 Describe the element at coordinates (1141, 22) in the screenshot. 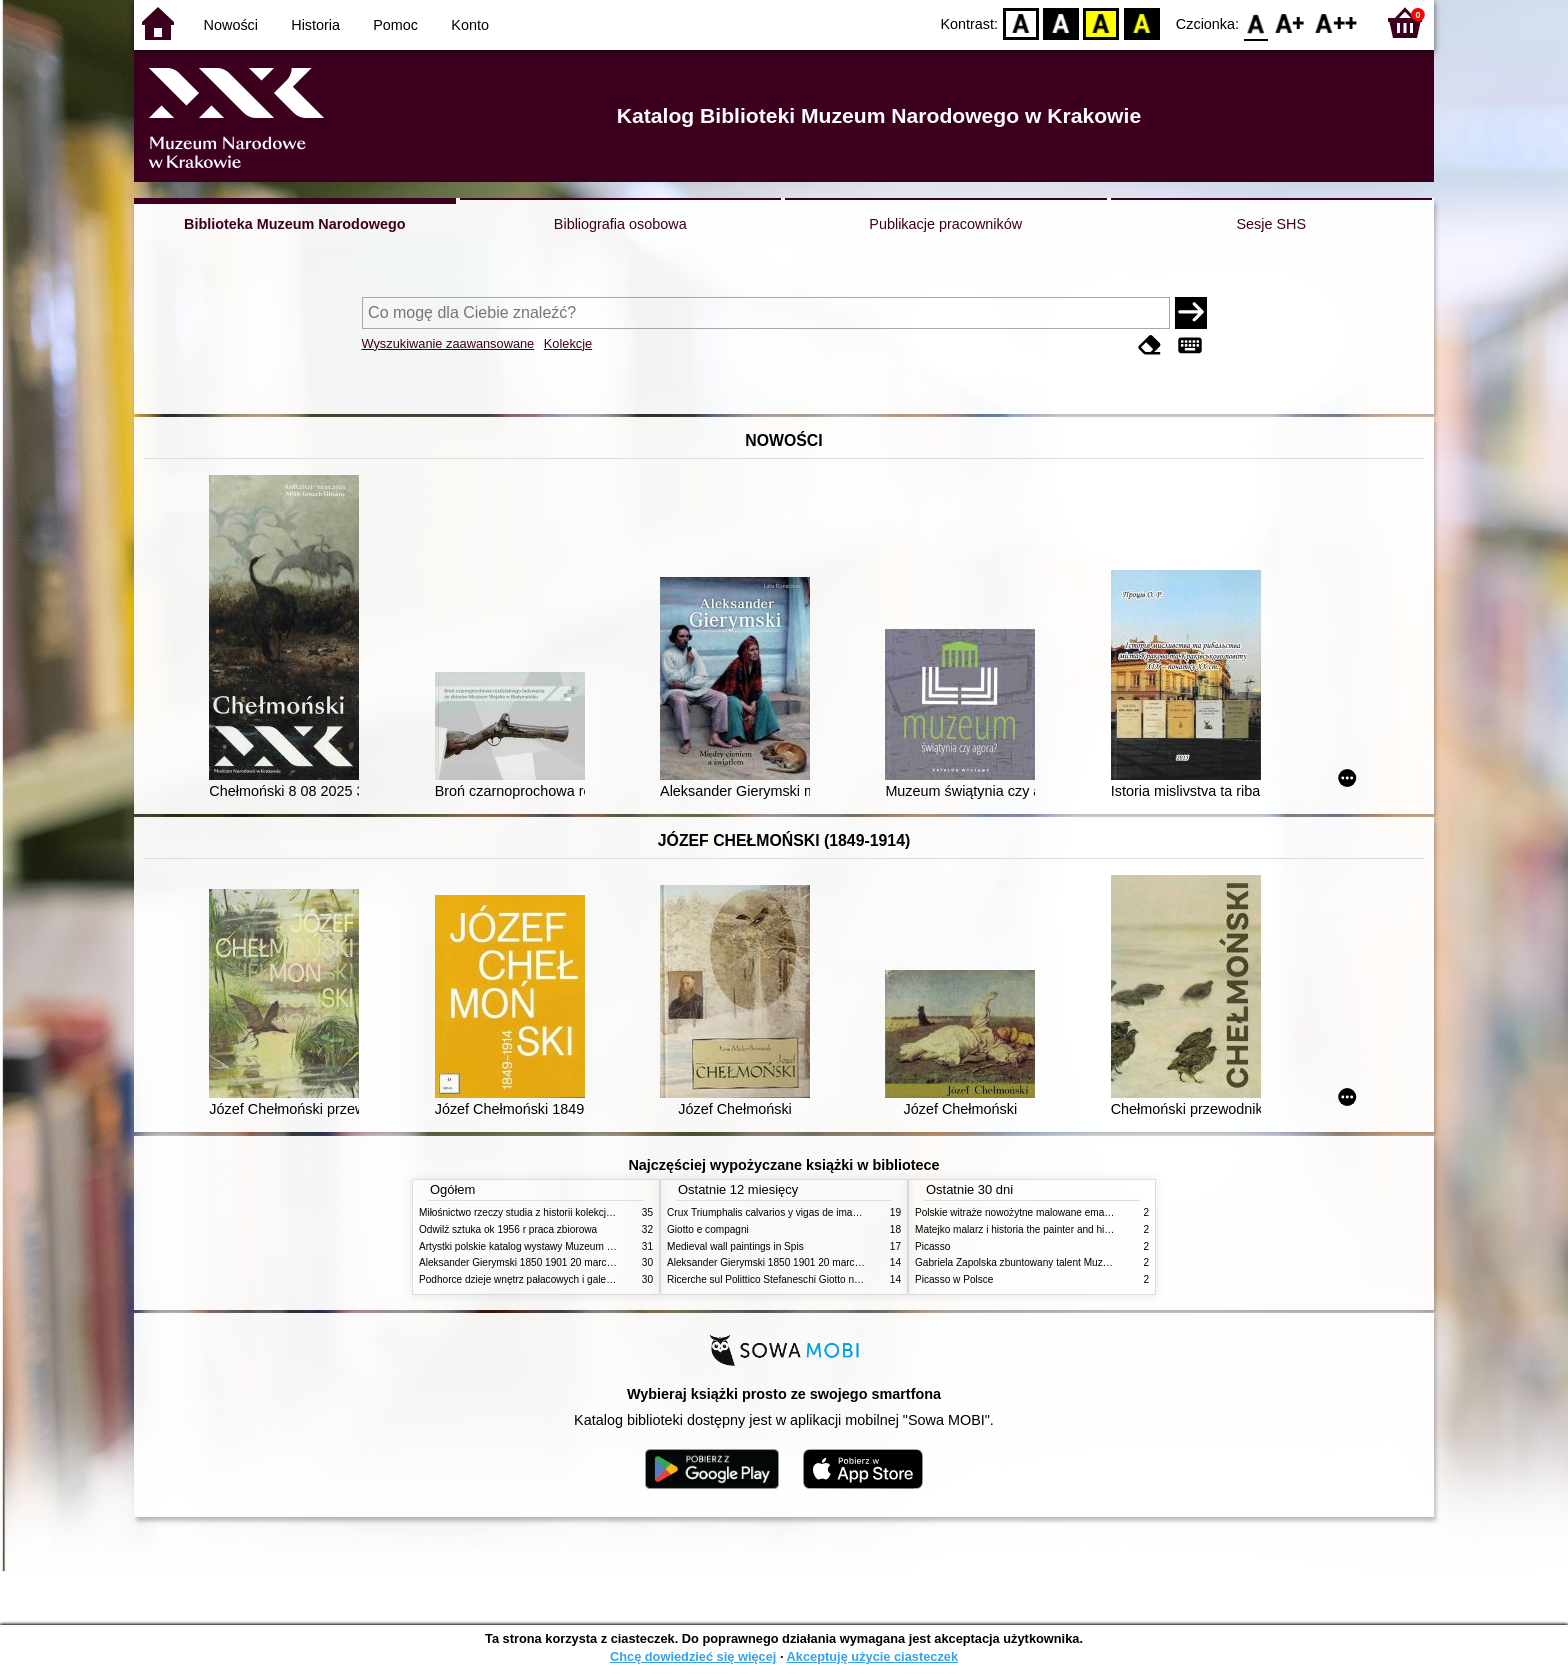

I see `BY` at that location.